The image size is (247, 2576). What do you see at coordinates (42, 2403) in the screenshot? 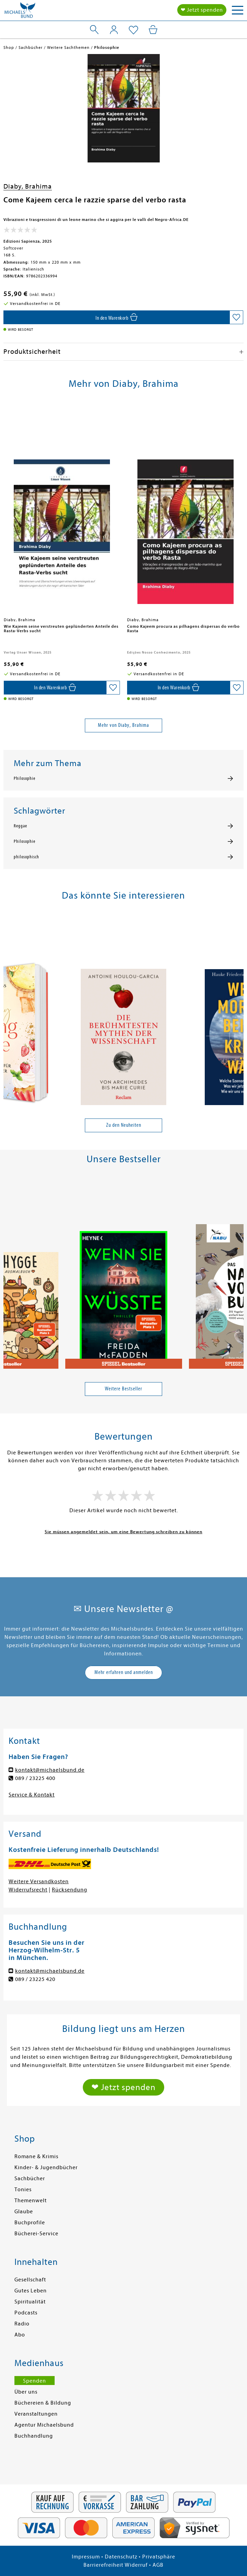
I see `Büchereien & Bildung` at bounding box center [42, 2403].